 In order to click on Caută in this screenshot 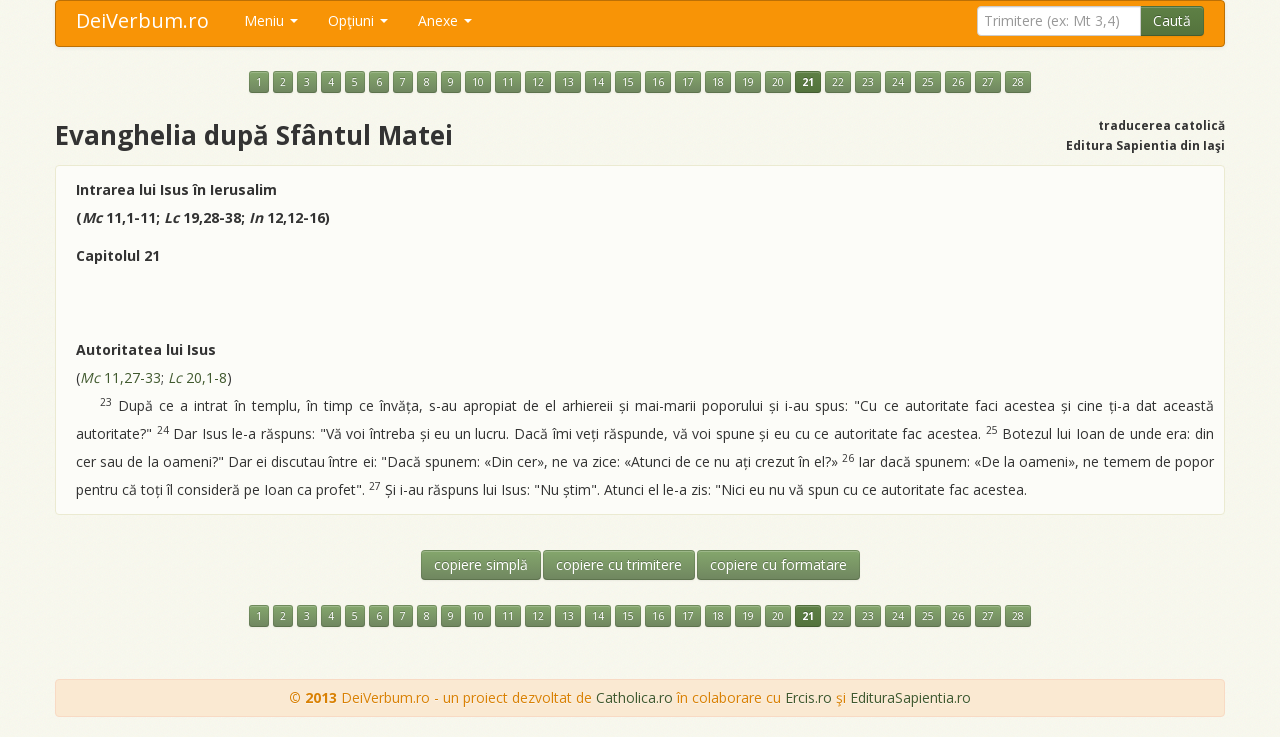, I will do `click(1172, 20)`.